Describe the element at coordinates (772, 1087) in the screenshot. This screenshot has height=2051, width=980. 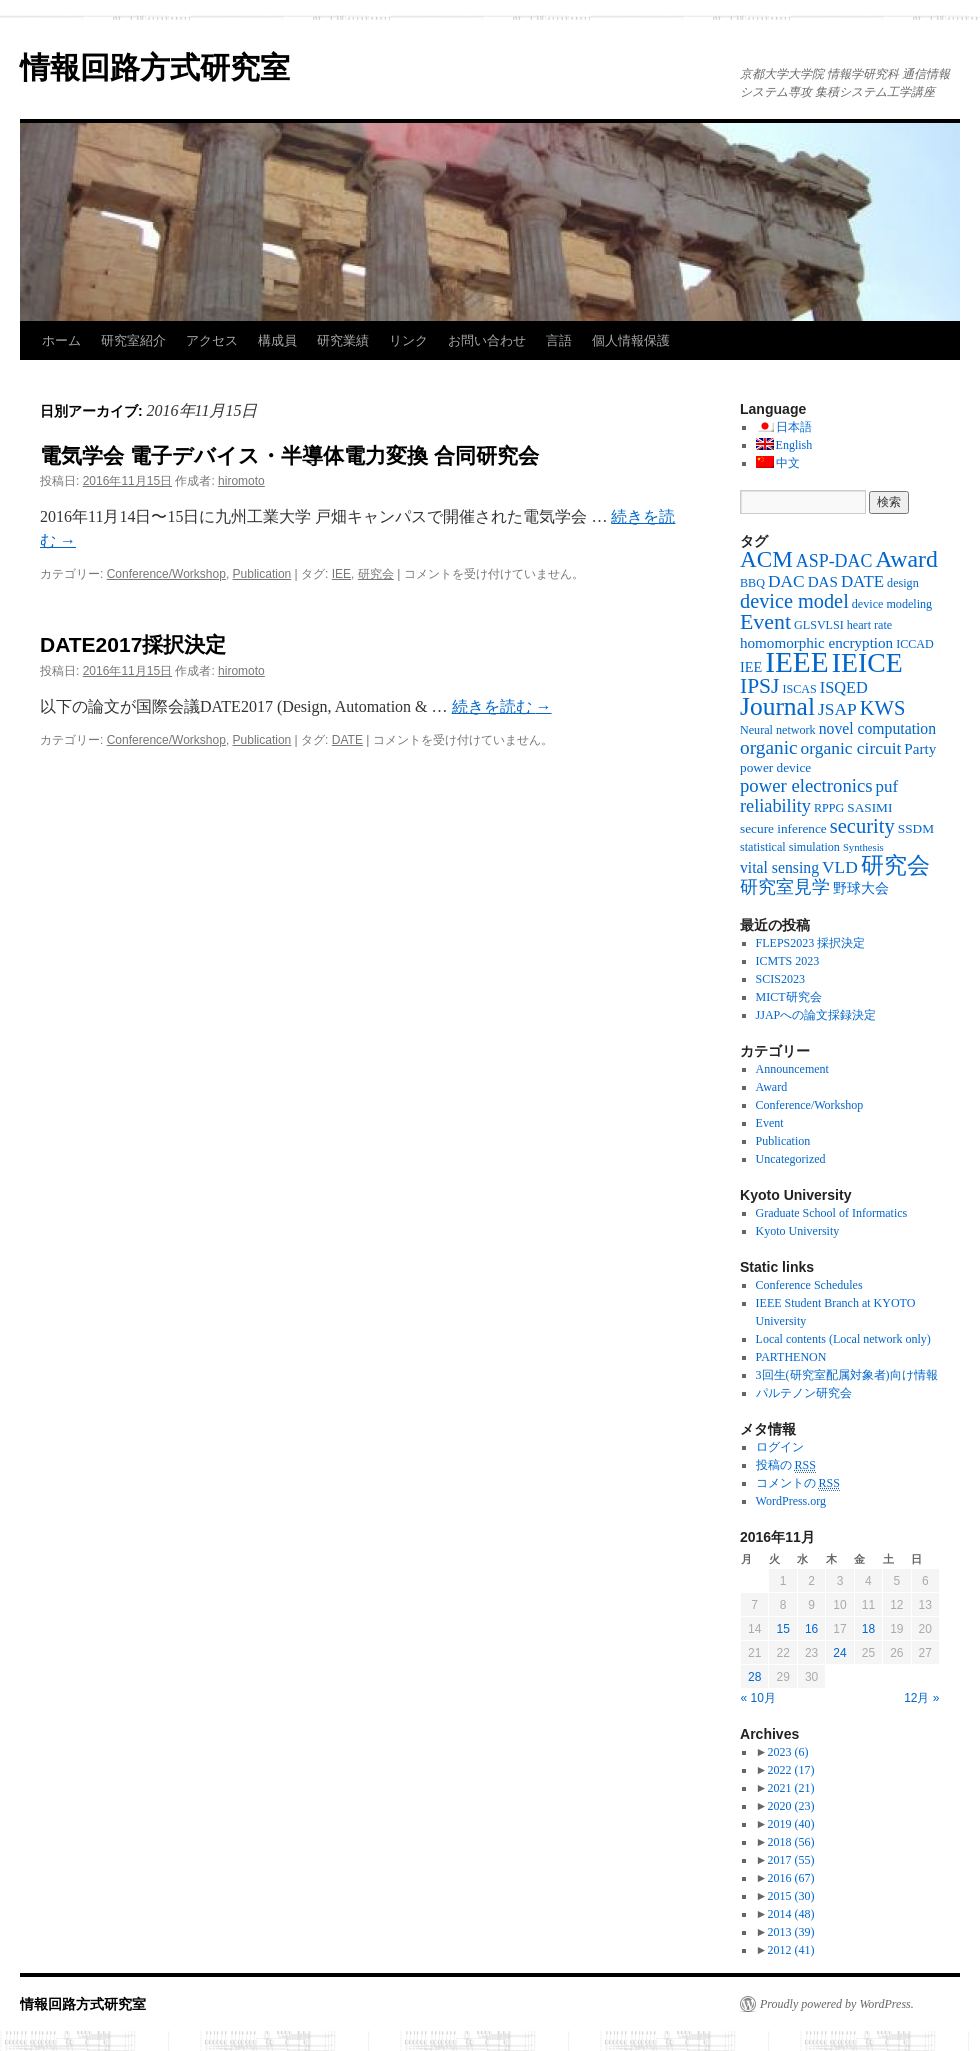
I see `Award` at that location.